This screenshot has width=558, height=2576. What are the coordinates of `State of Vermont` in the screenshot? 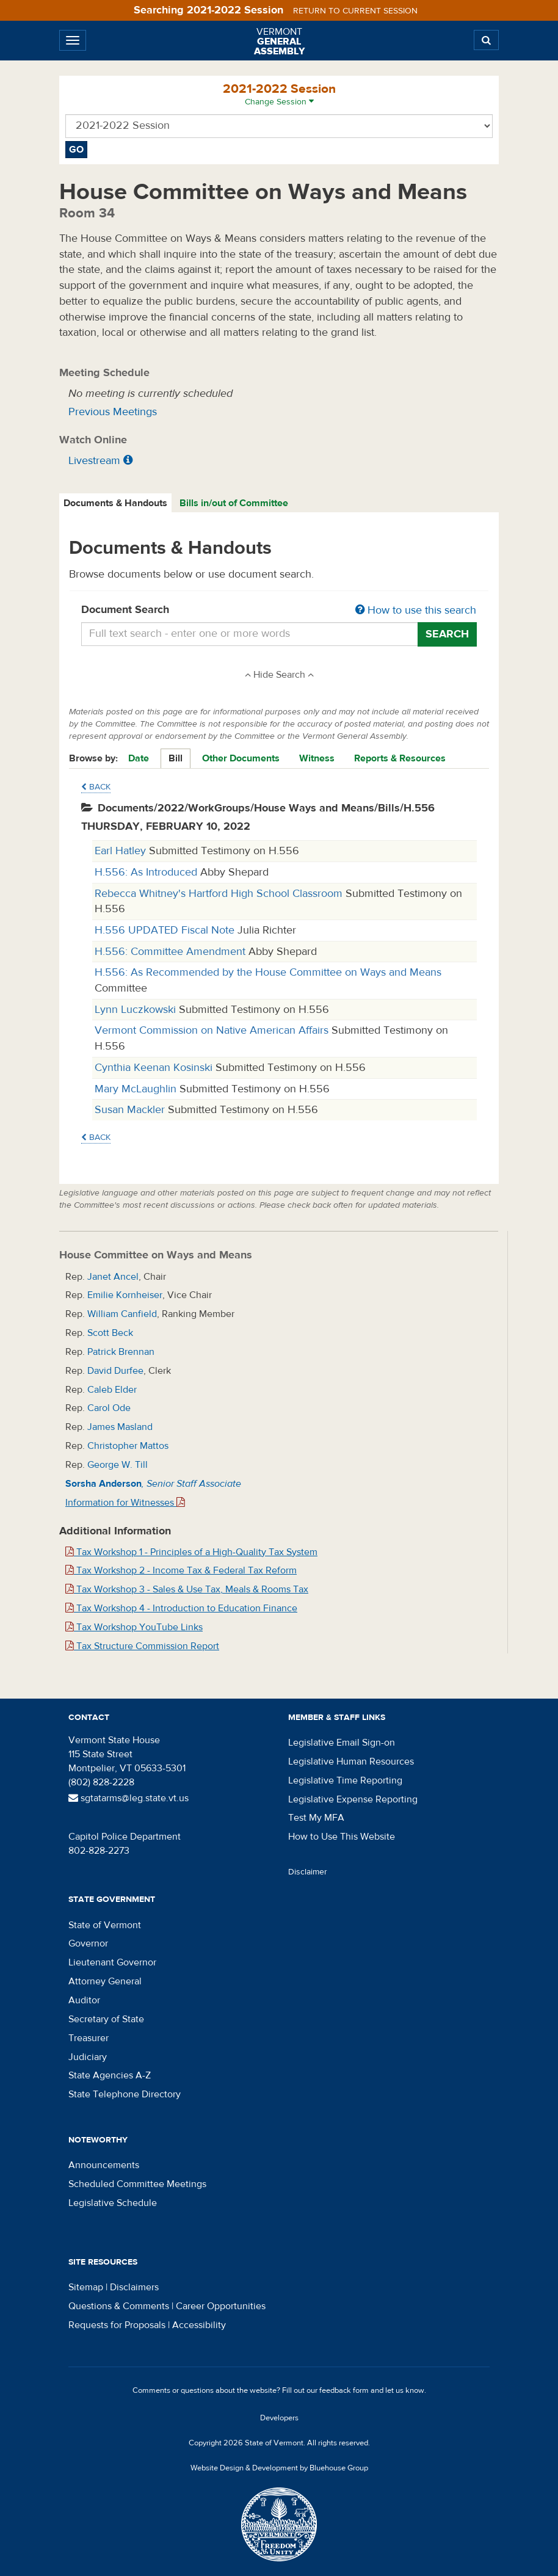 It's located at (104, 1925).